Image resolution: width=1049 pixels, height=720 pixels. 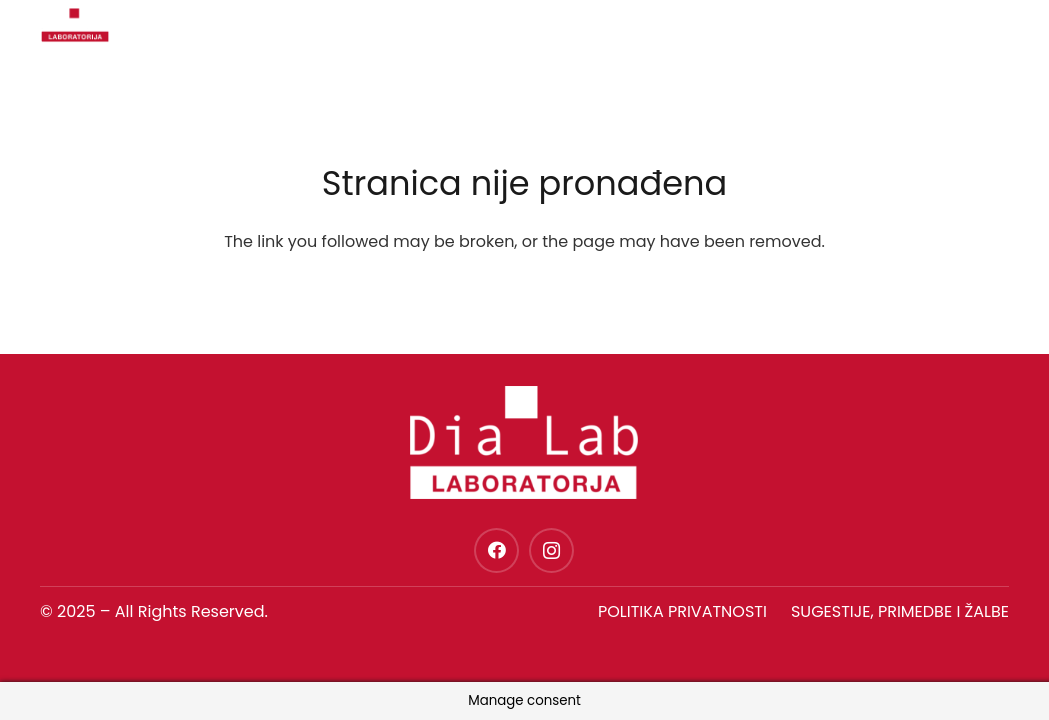 I want to click on Politika privatnosti, so click(x=682, y=611).